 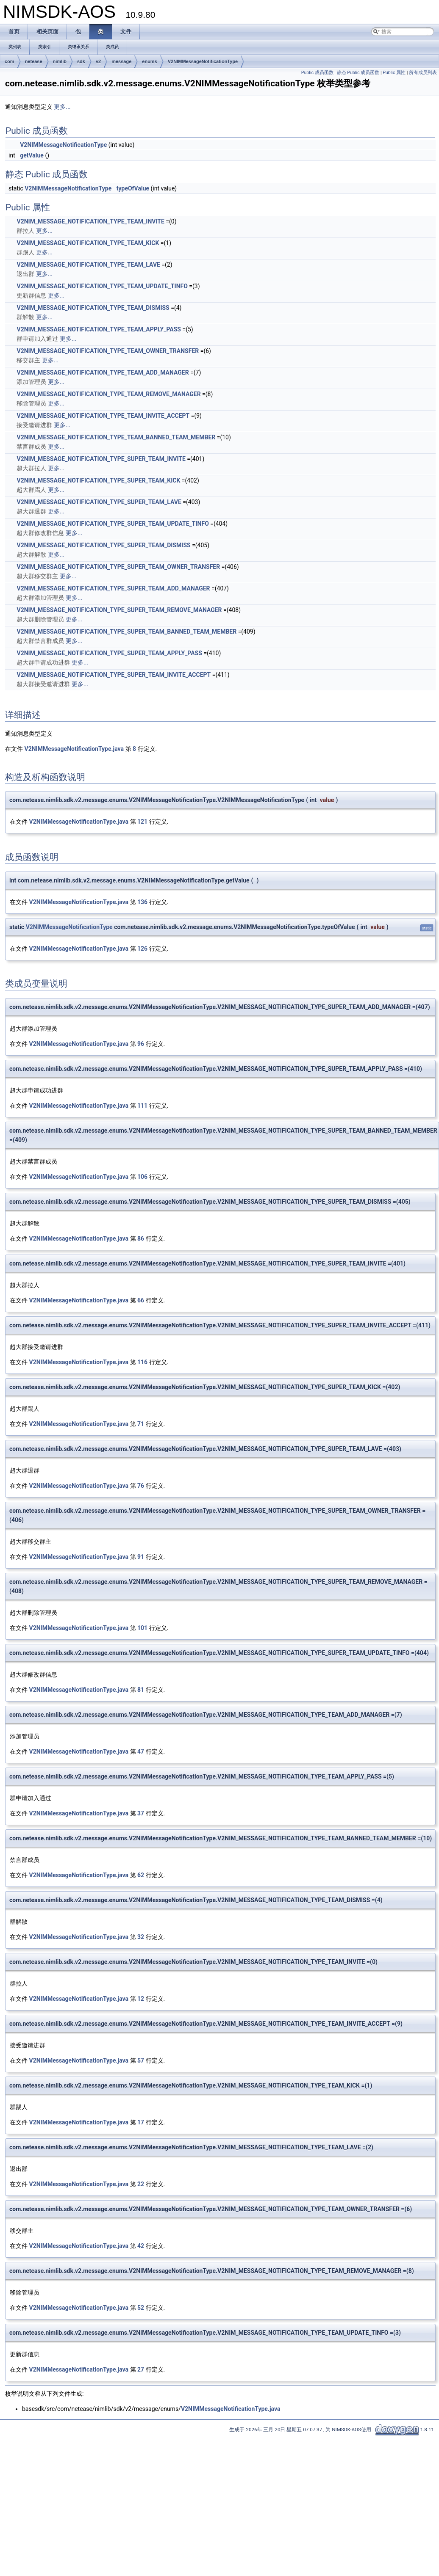 What do you see at coordinates (98, 480) in the screenshot?
I see `V2NIM_MESSAGE_NOTIFICATION_TYPE_SUPER_TEAM_KICK` at bounding box center [98, 480].